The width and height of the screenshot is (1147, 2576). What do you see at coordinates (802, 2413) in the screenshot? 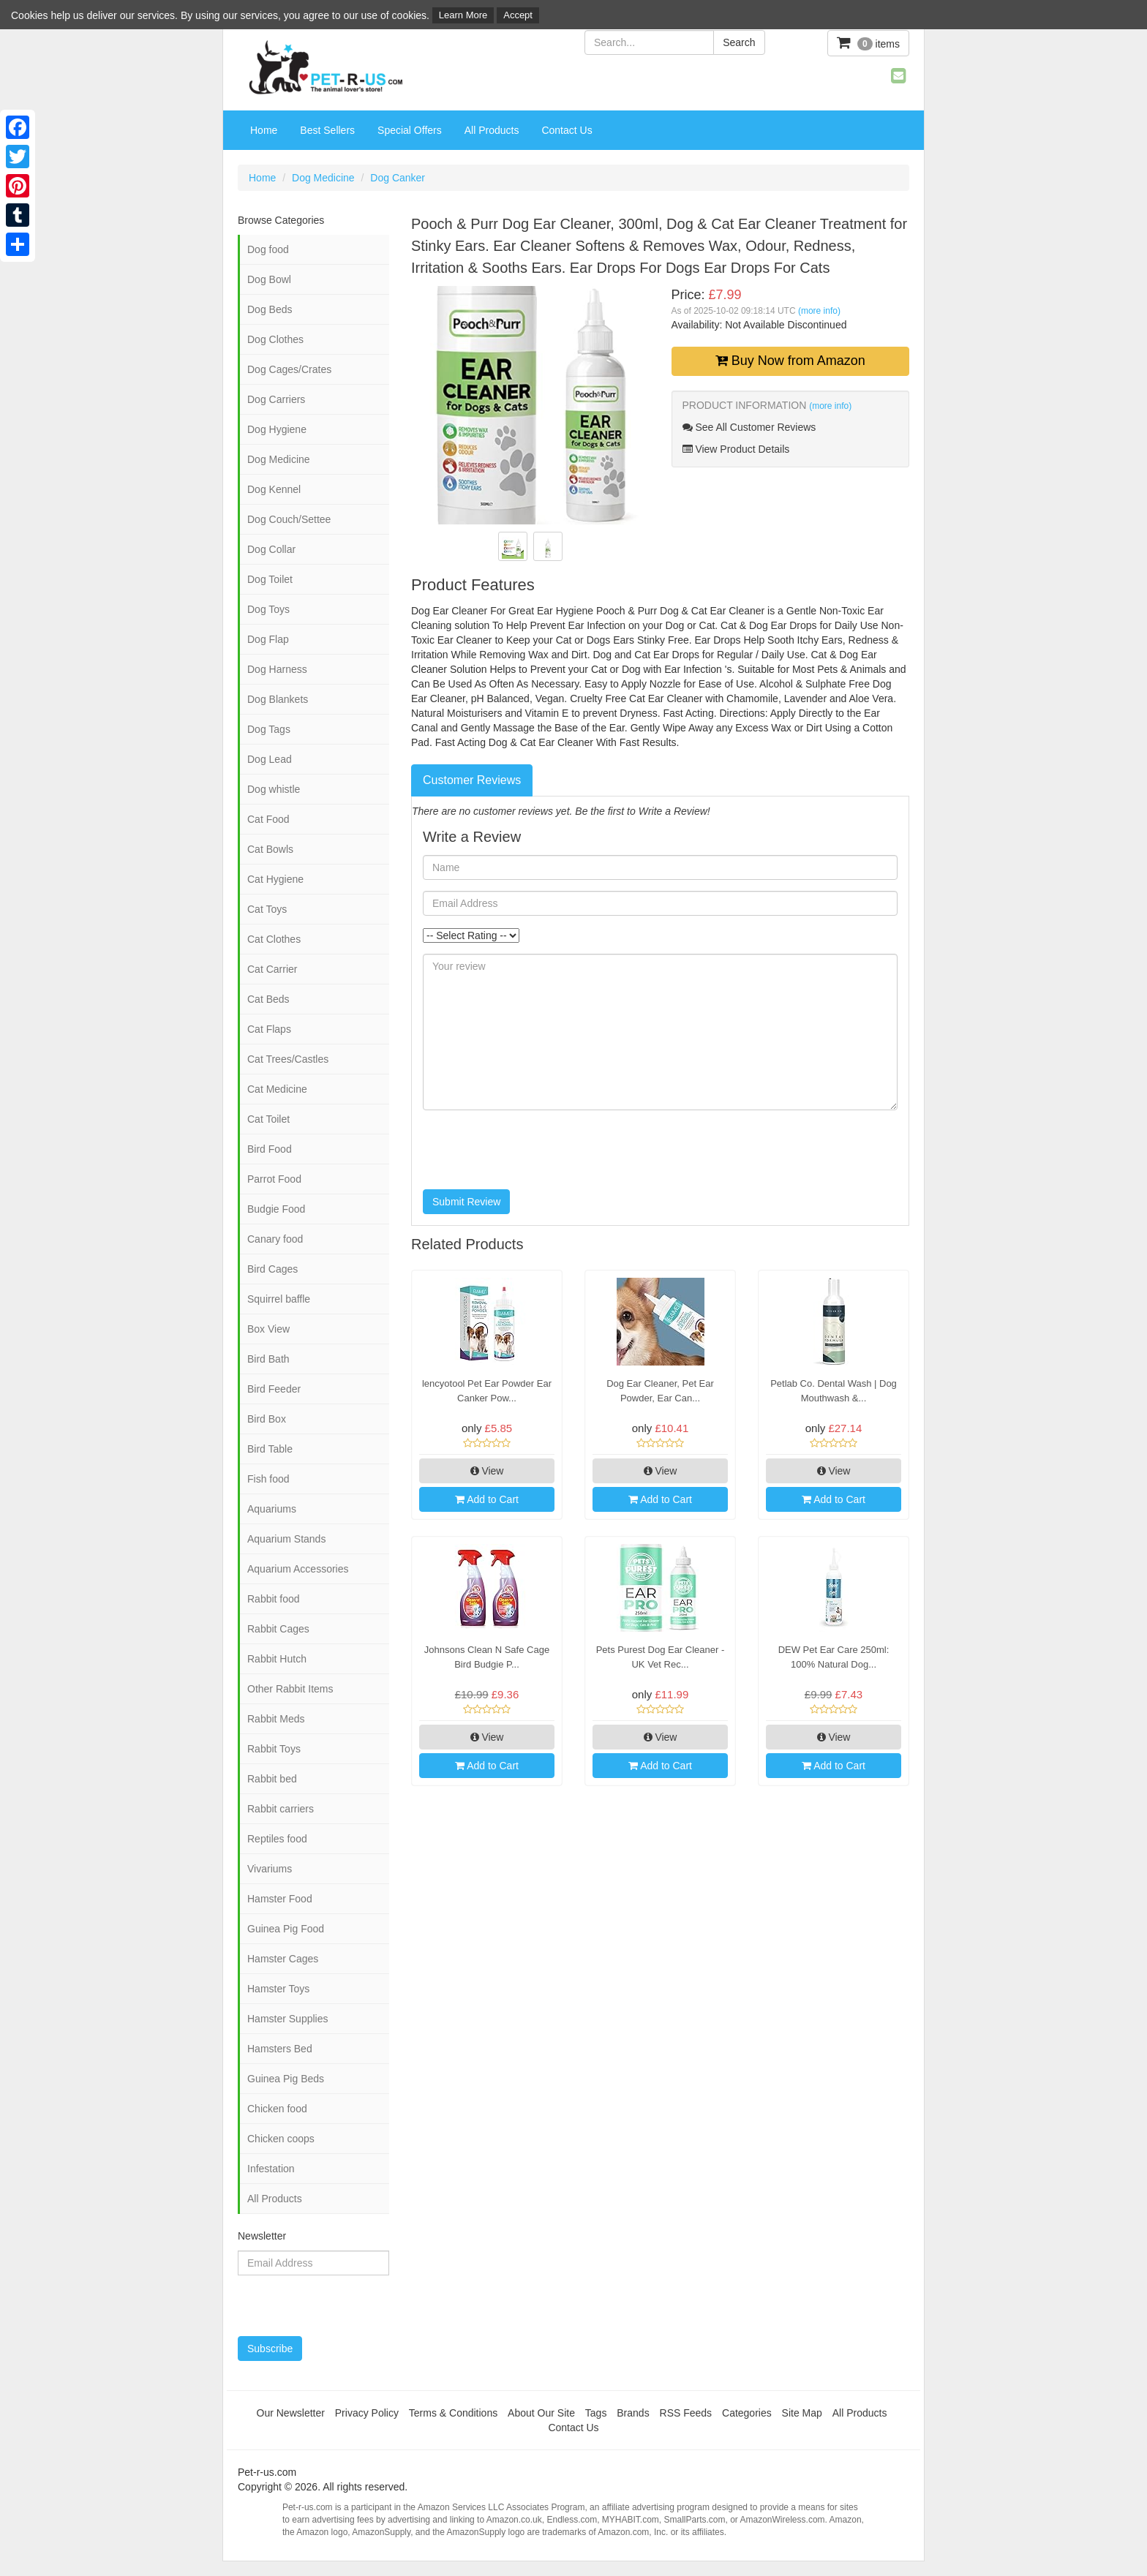
I see `Site Map` at bounding box center [802, 2413].